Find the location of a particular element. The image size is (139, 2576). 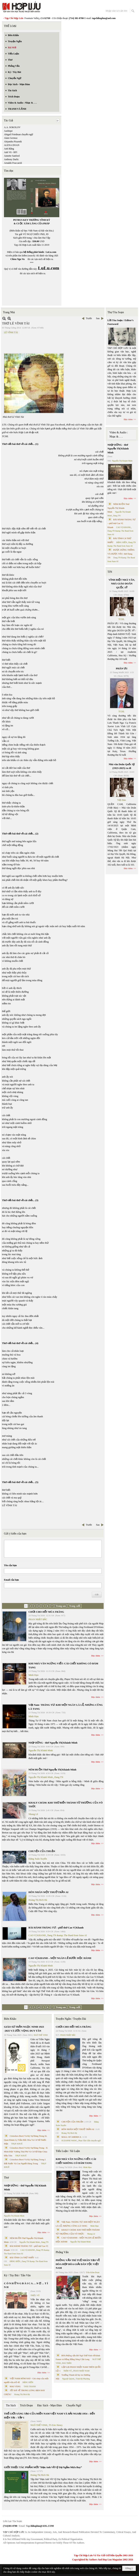

Trịnh Bá Phương is located at coordinates (83, 2379).